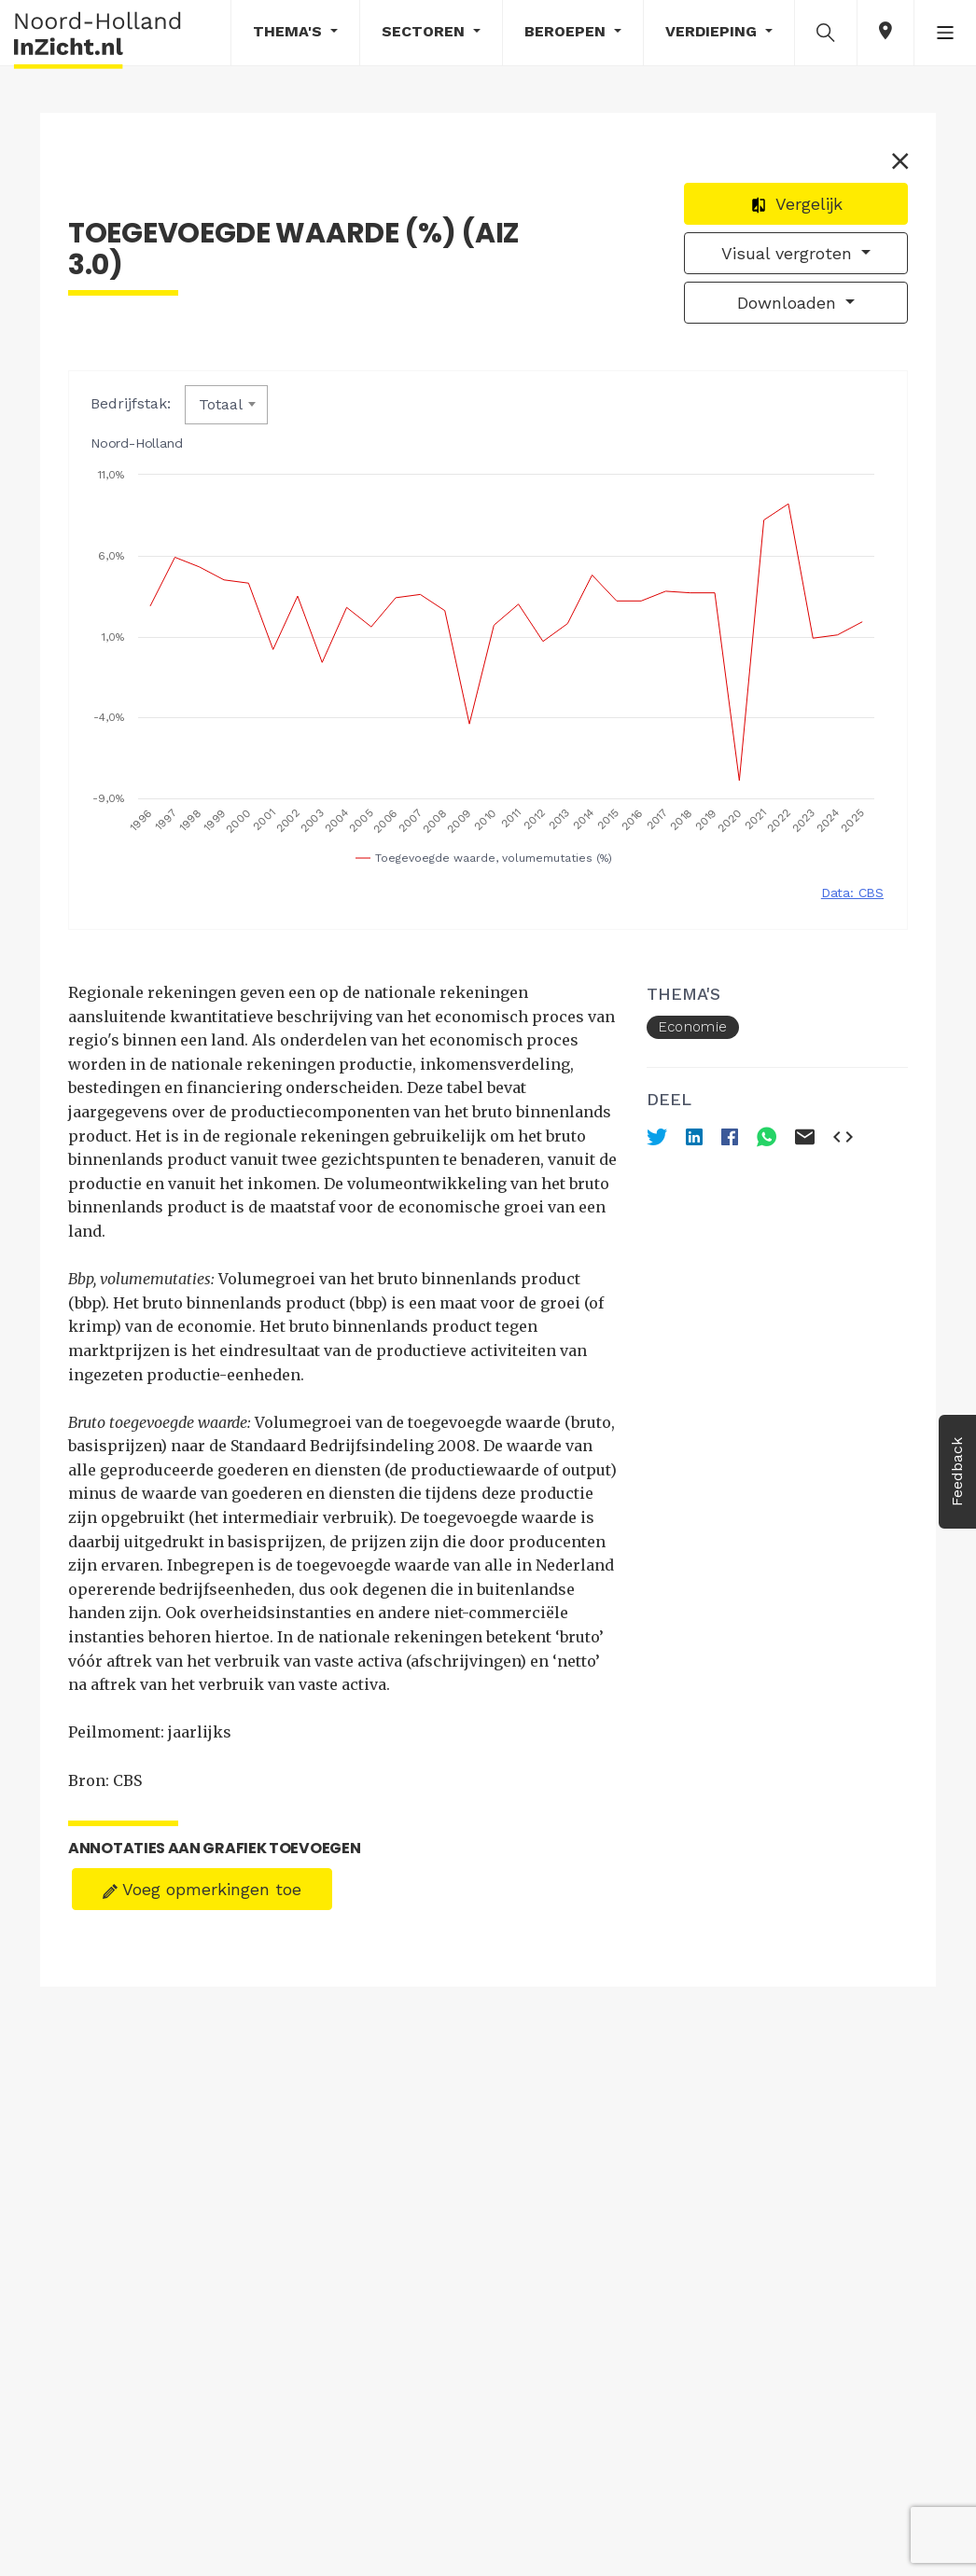  What do you see at coordinates (290, 31) in the screenshot?
I see `Thema's [button]` at bounding box center [290, 31].